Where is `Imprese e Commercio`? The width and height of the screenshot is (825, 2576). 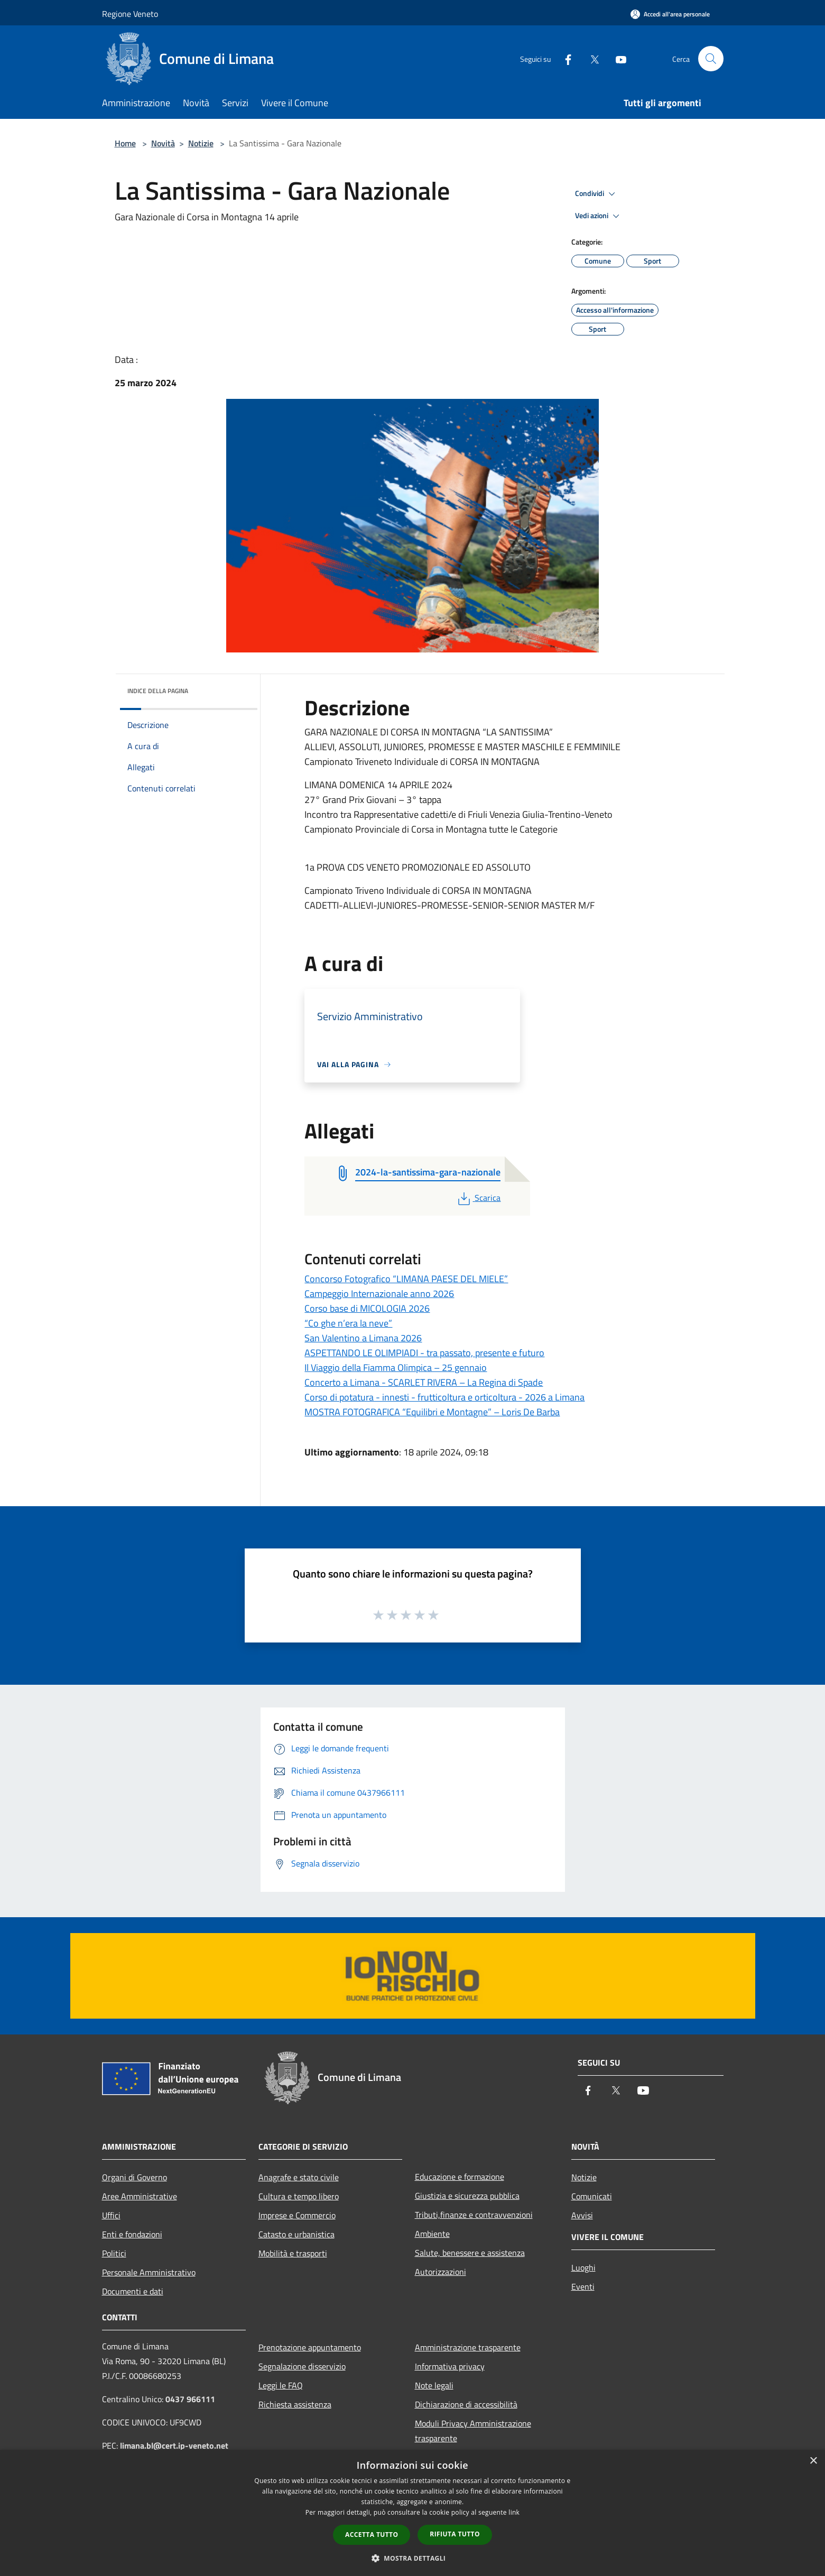
Imprese e Commercio is located at coordinates (297, 2215).